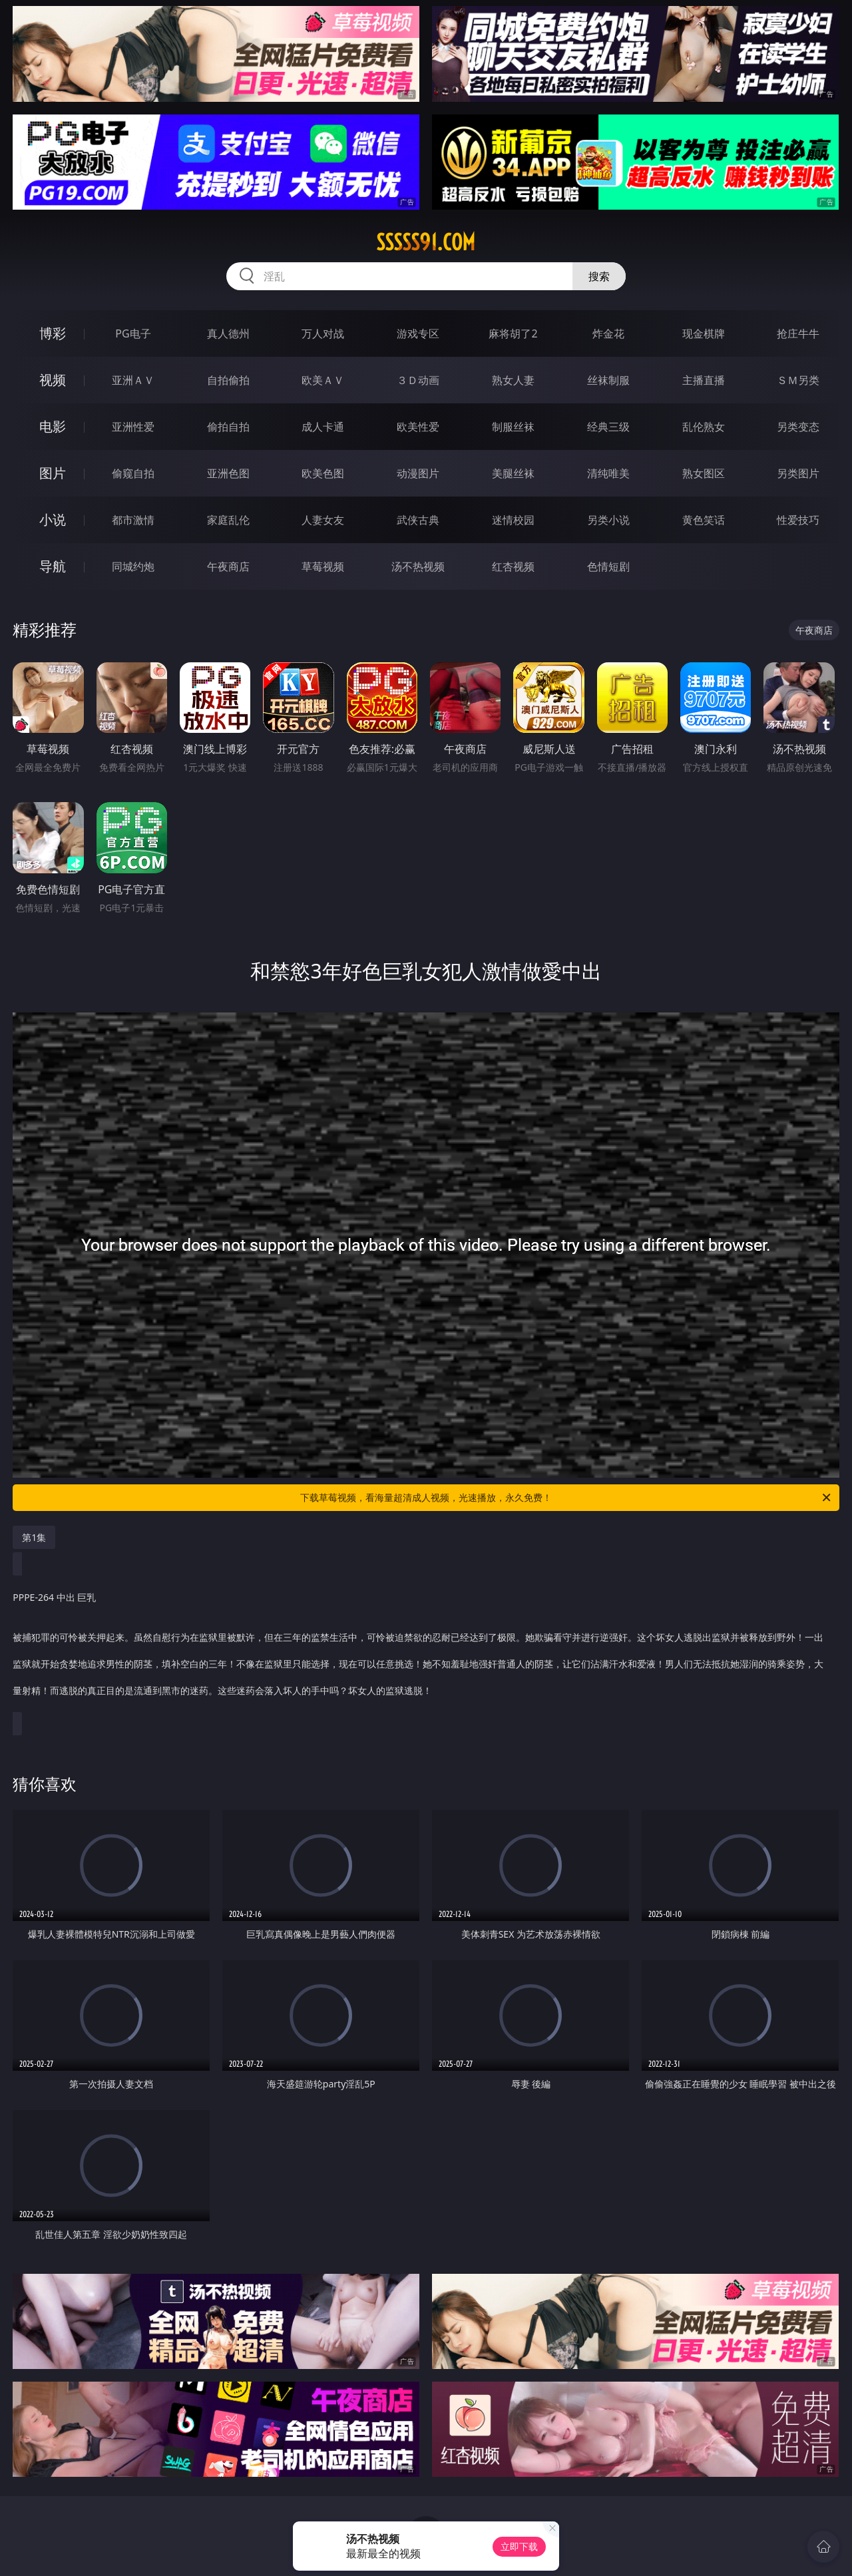 Image resolution: width=852 pixels, height=2576 pixels. Describe the element at coordinates (418, 333) in the screenshot. I see `游戏专区` at that location.